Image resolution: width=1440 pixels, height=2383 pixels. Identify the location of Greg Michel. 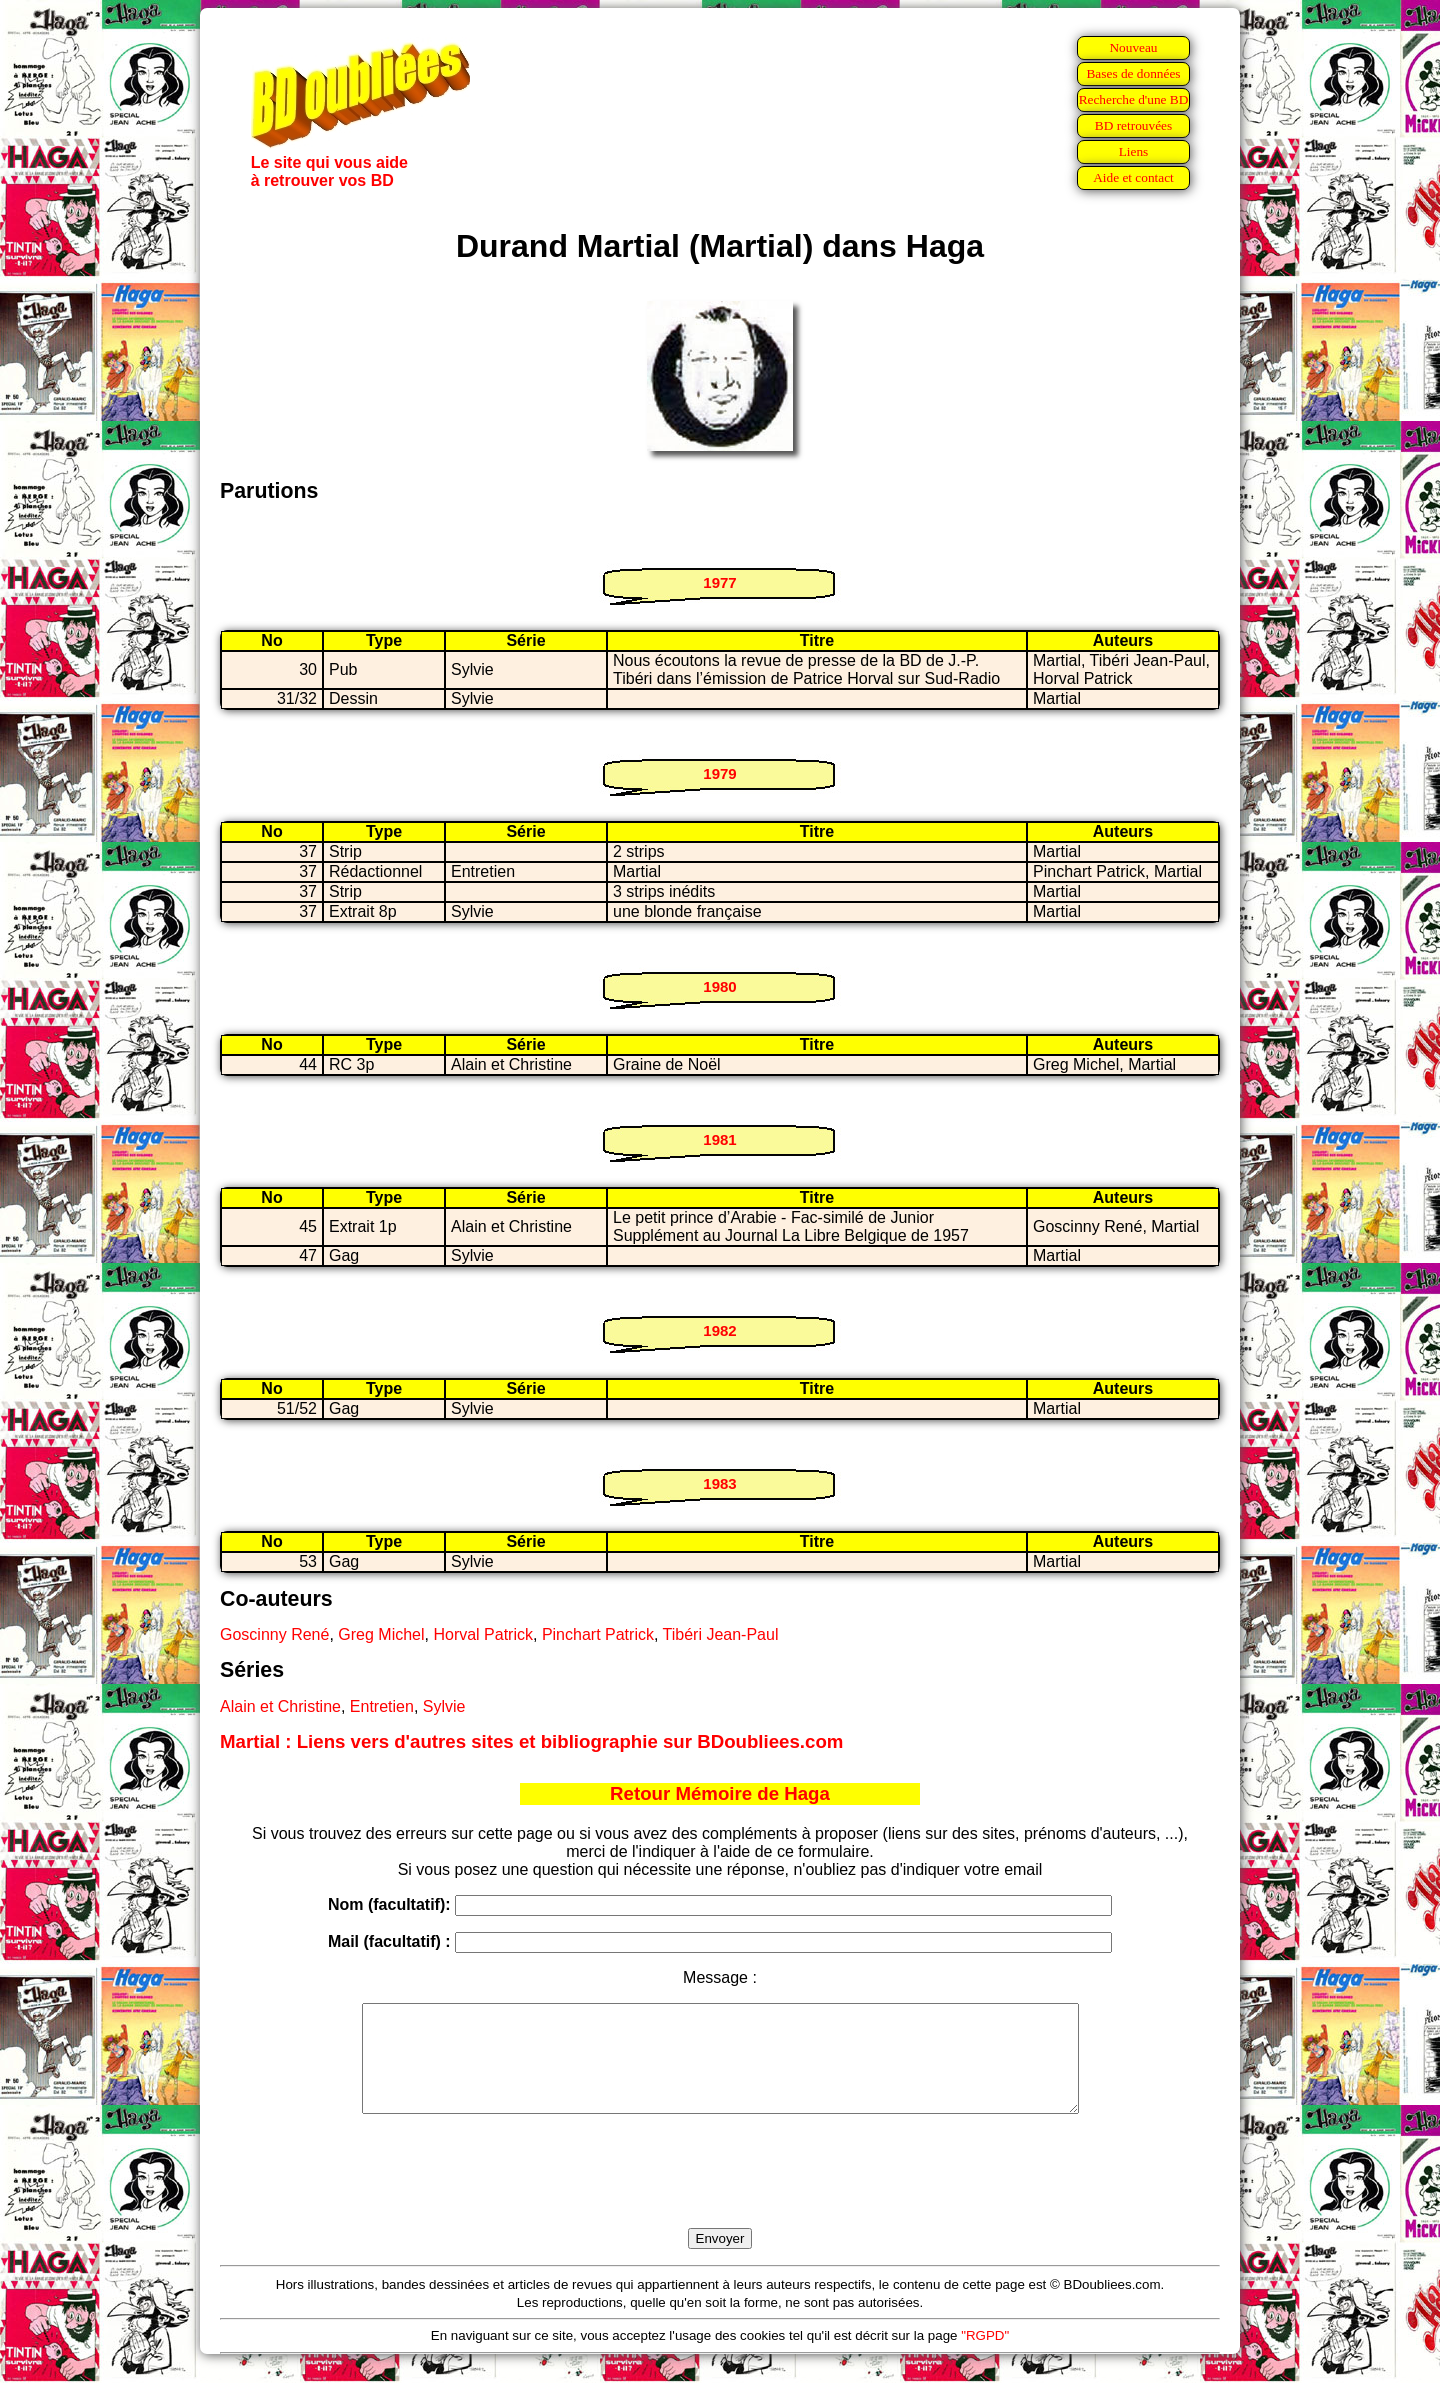
(381, 1634).